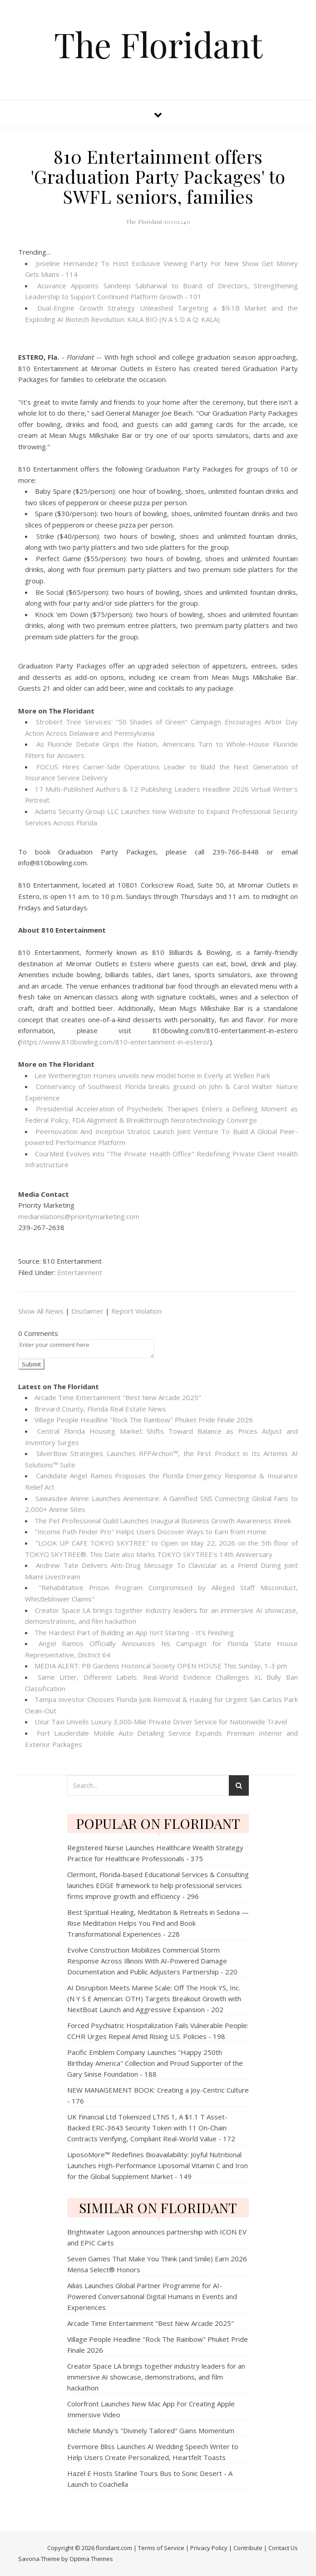  Describe the element at coordinates (161, 2548) in the screenshot. I see `Terms of Service` at that location.